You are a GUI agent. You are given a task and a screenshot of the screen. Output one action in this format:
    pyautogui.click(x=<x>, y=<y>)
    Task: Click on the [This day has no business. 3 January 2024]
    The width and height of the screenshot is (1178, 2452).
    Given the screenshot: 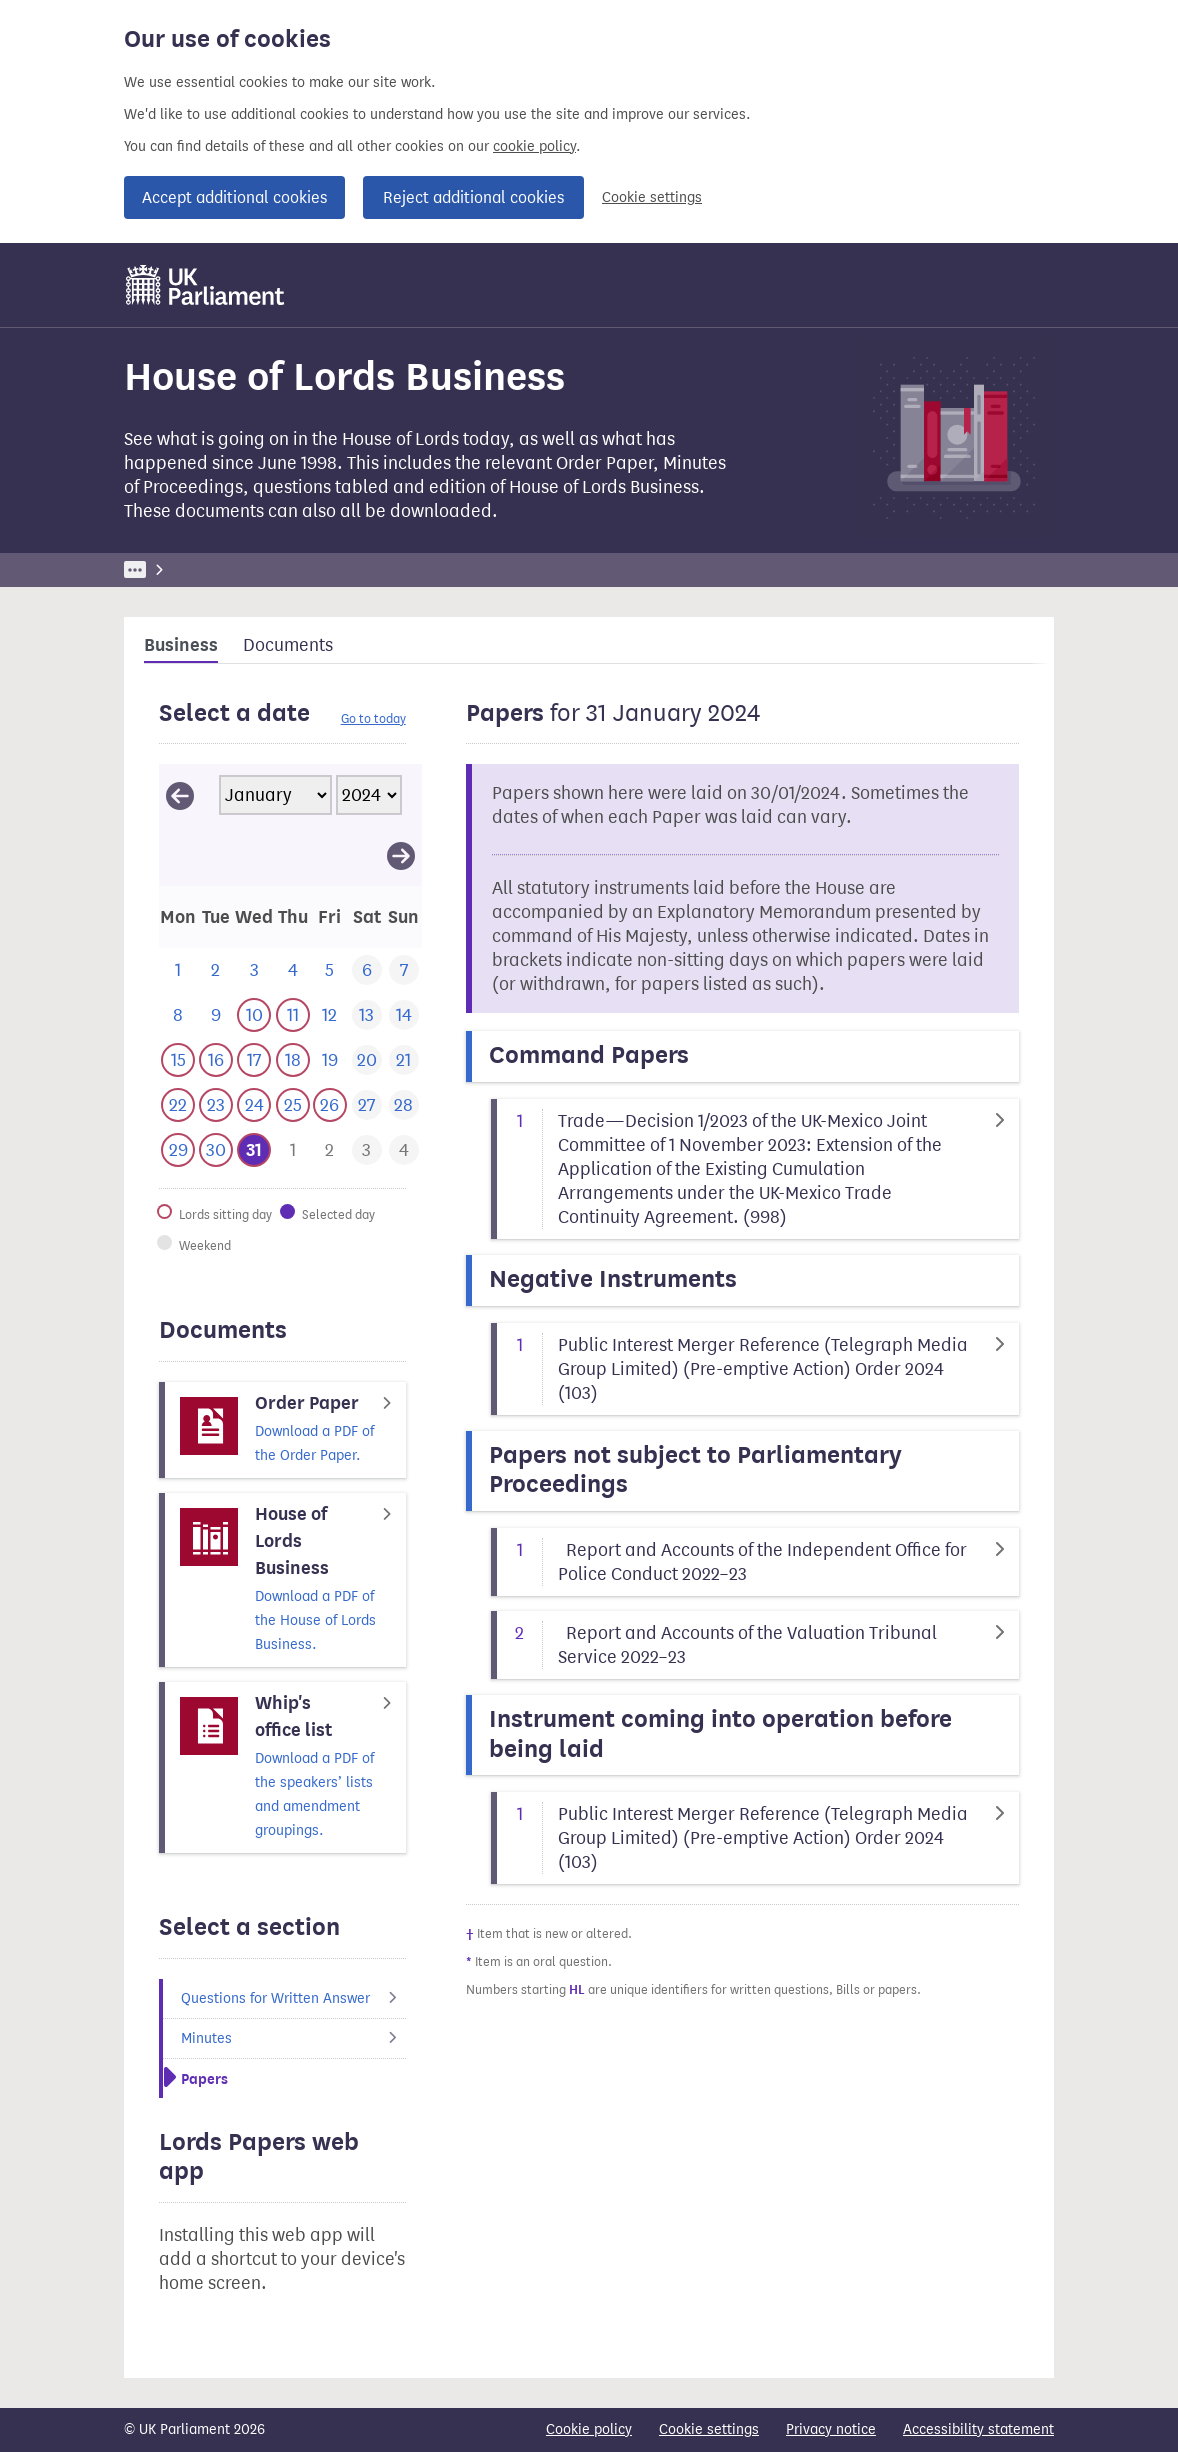 What is the action you would take?
    pyautogui.click(x=254, y=970)
    